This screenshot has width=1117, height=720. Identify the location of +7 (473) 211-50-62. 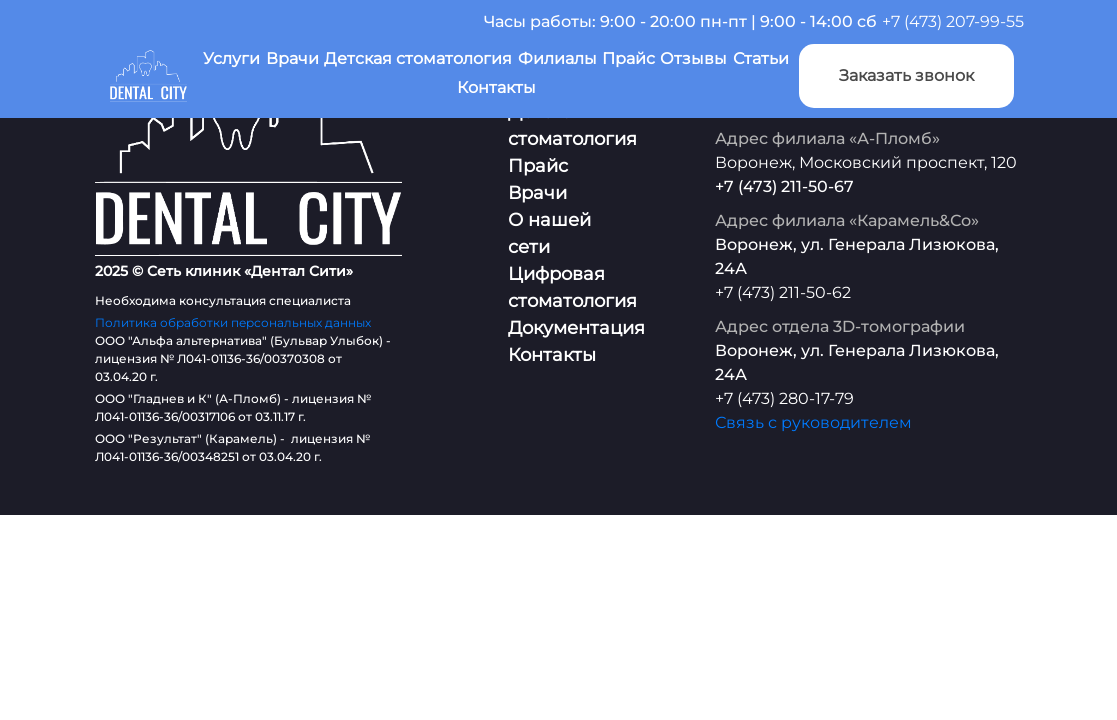
(783, 292).